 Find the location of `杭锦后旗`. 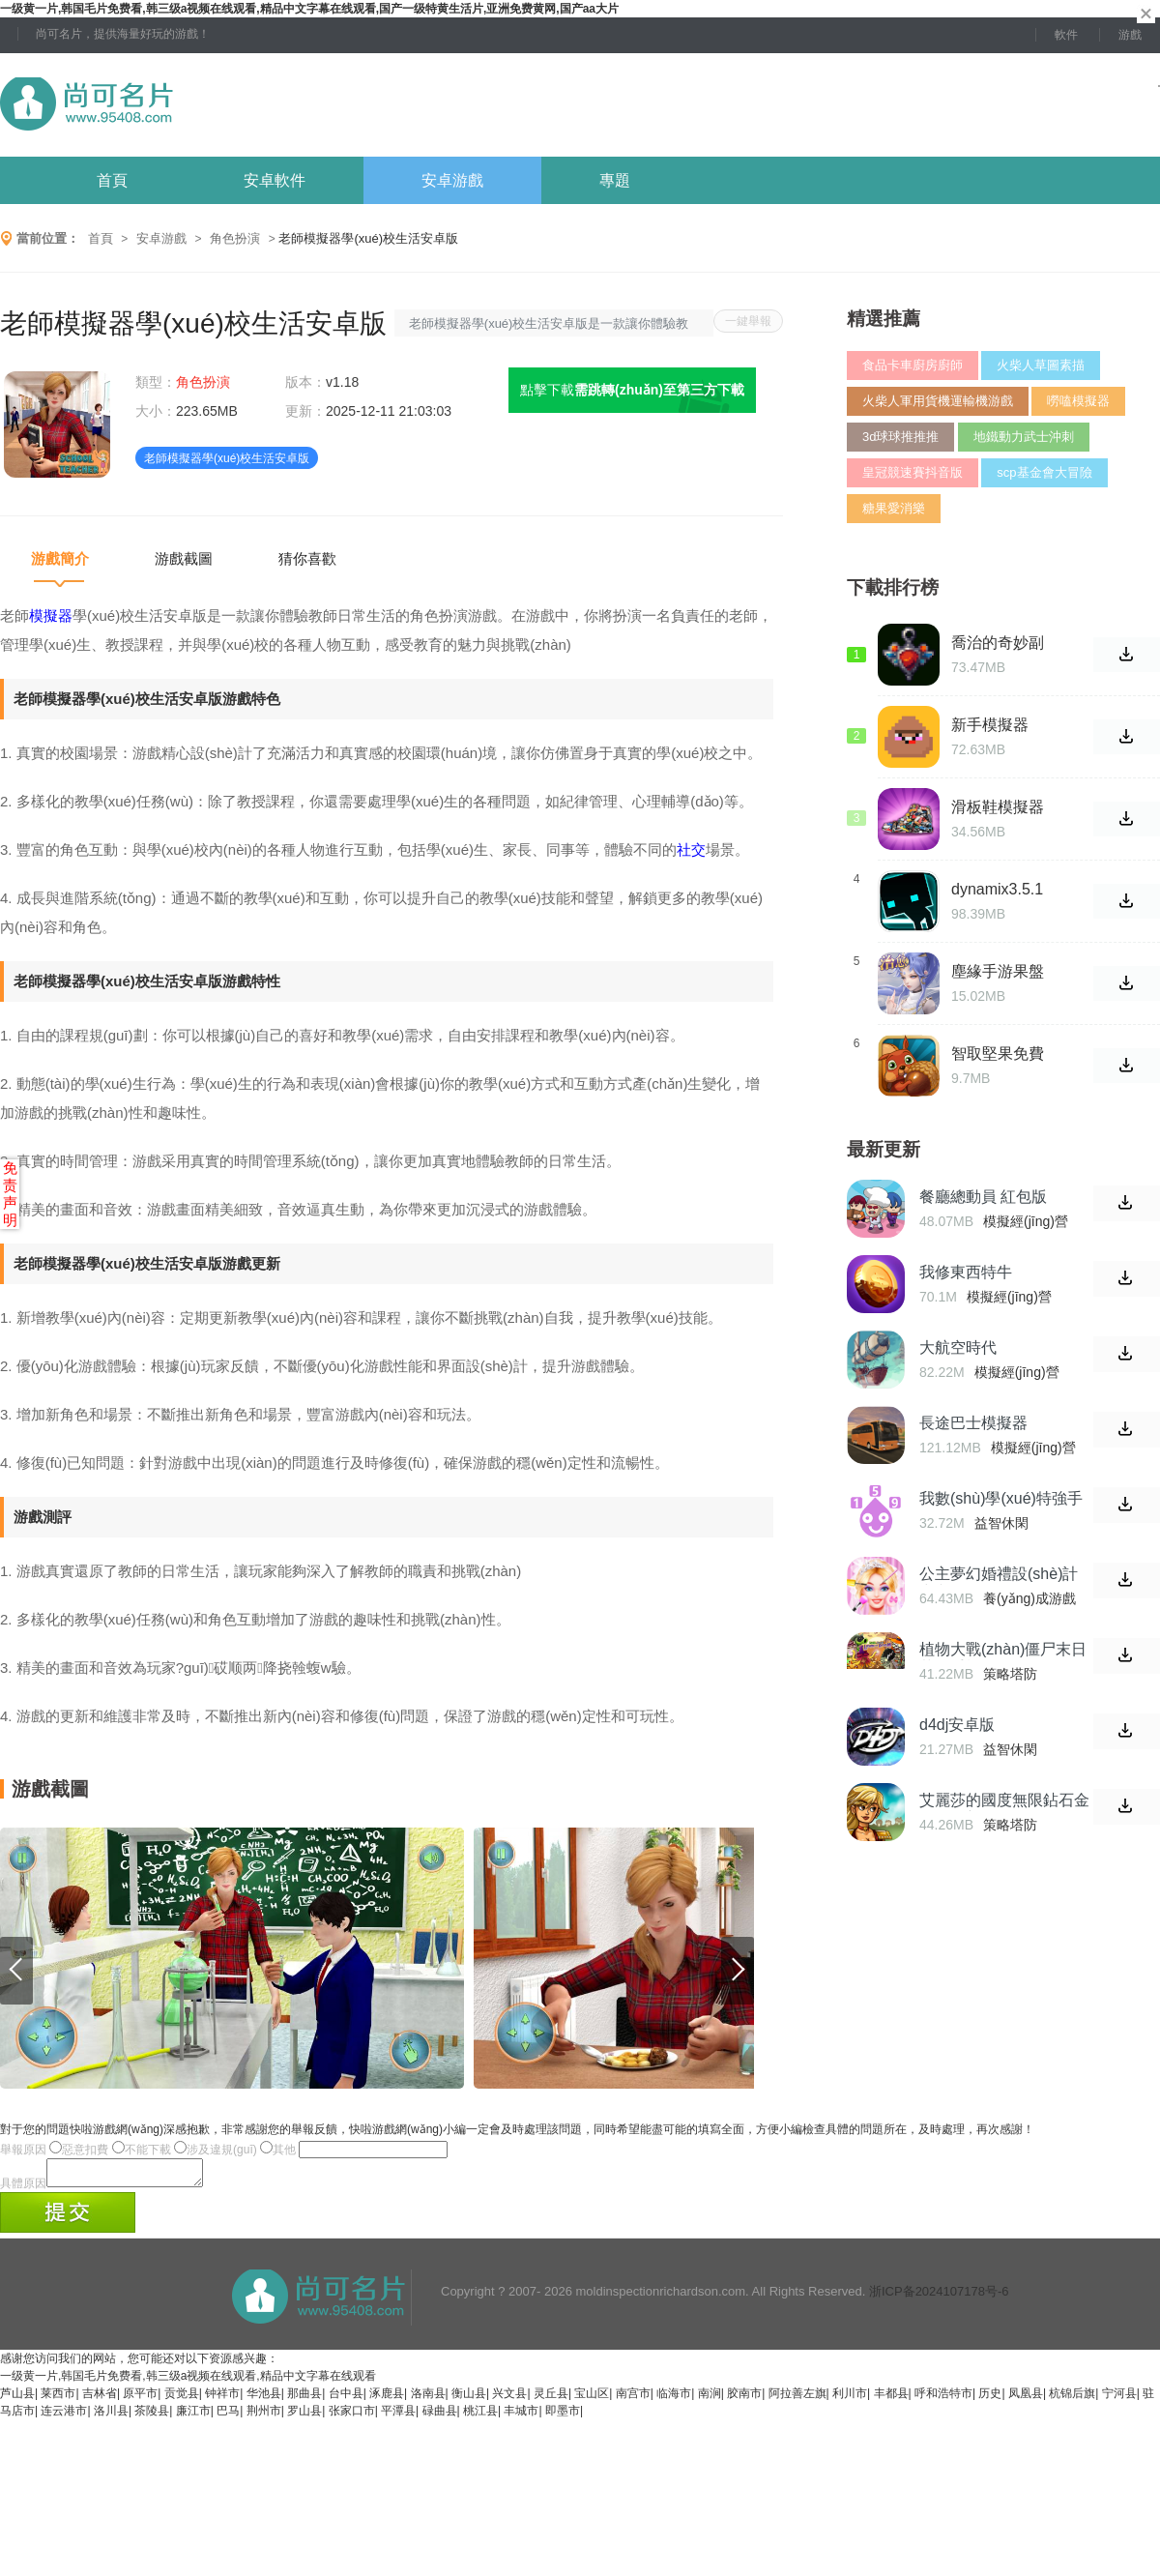

杭锦后旗 is located at coordinates (1072, 2399).